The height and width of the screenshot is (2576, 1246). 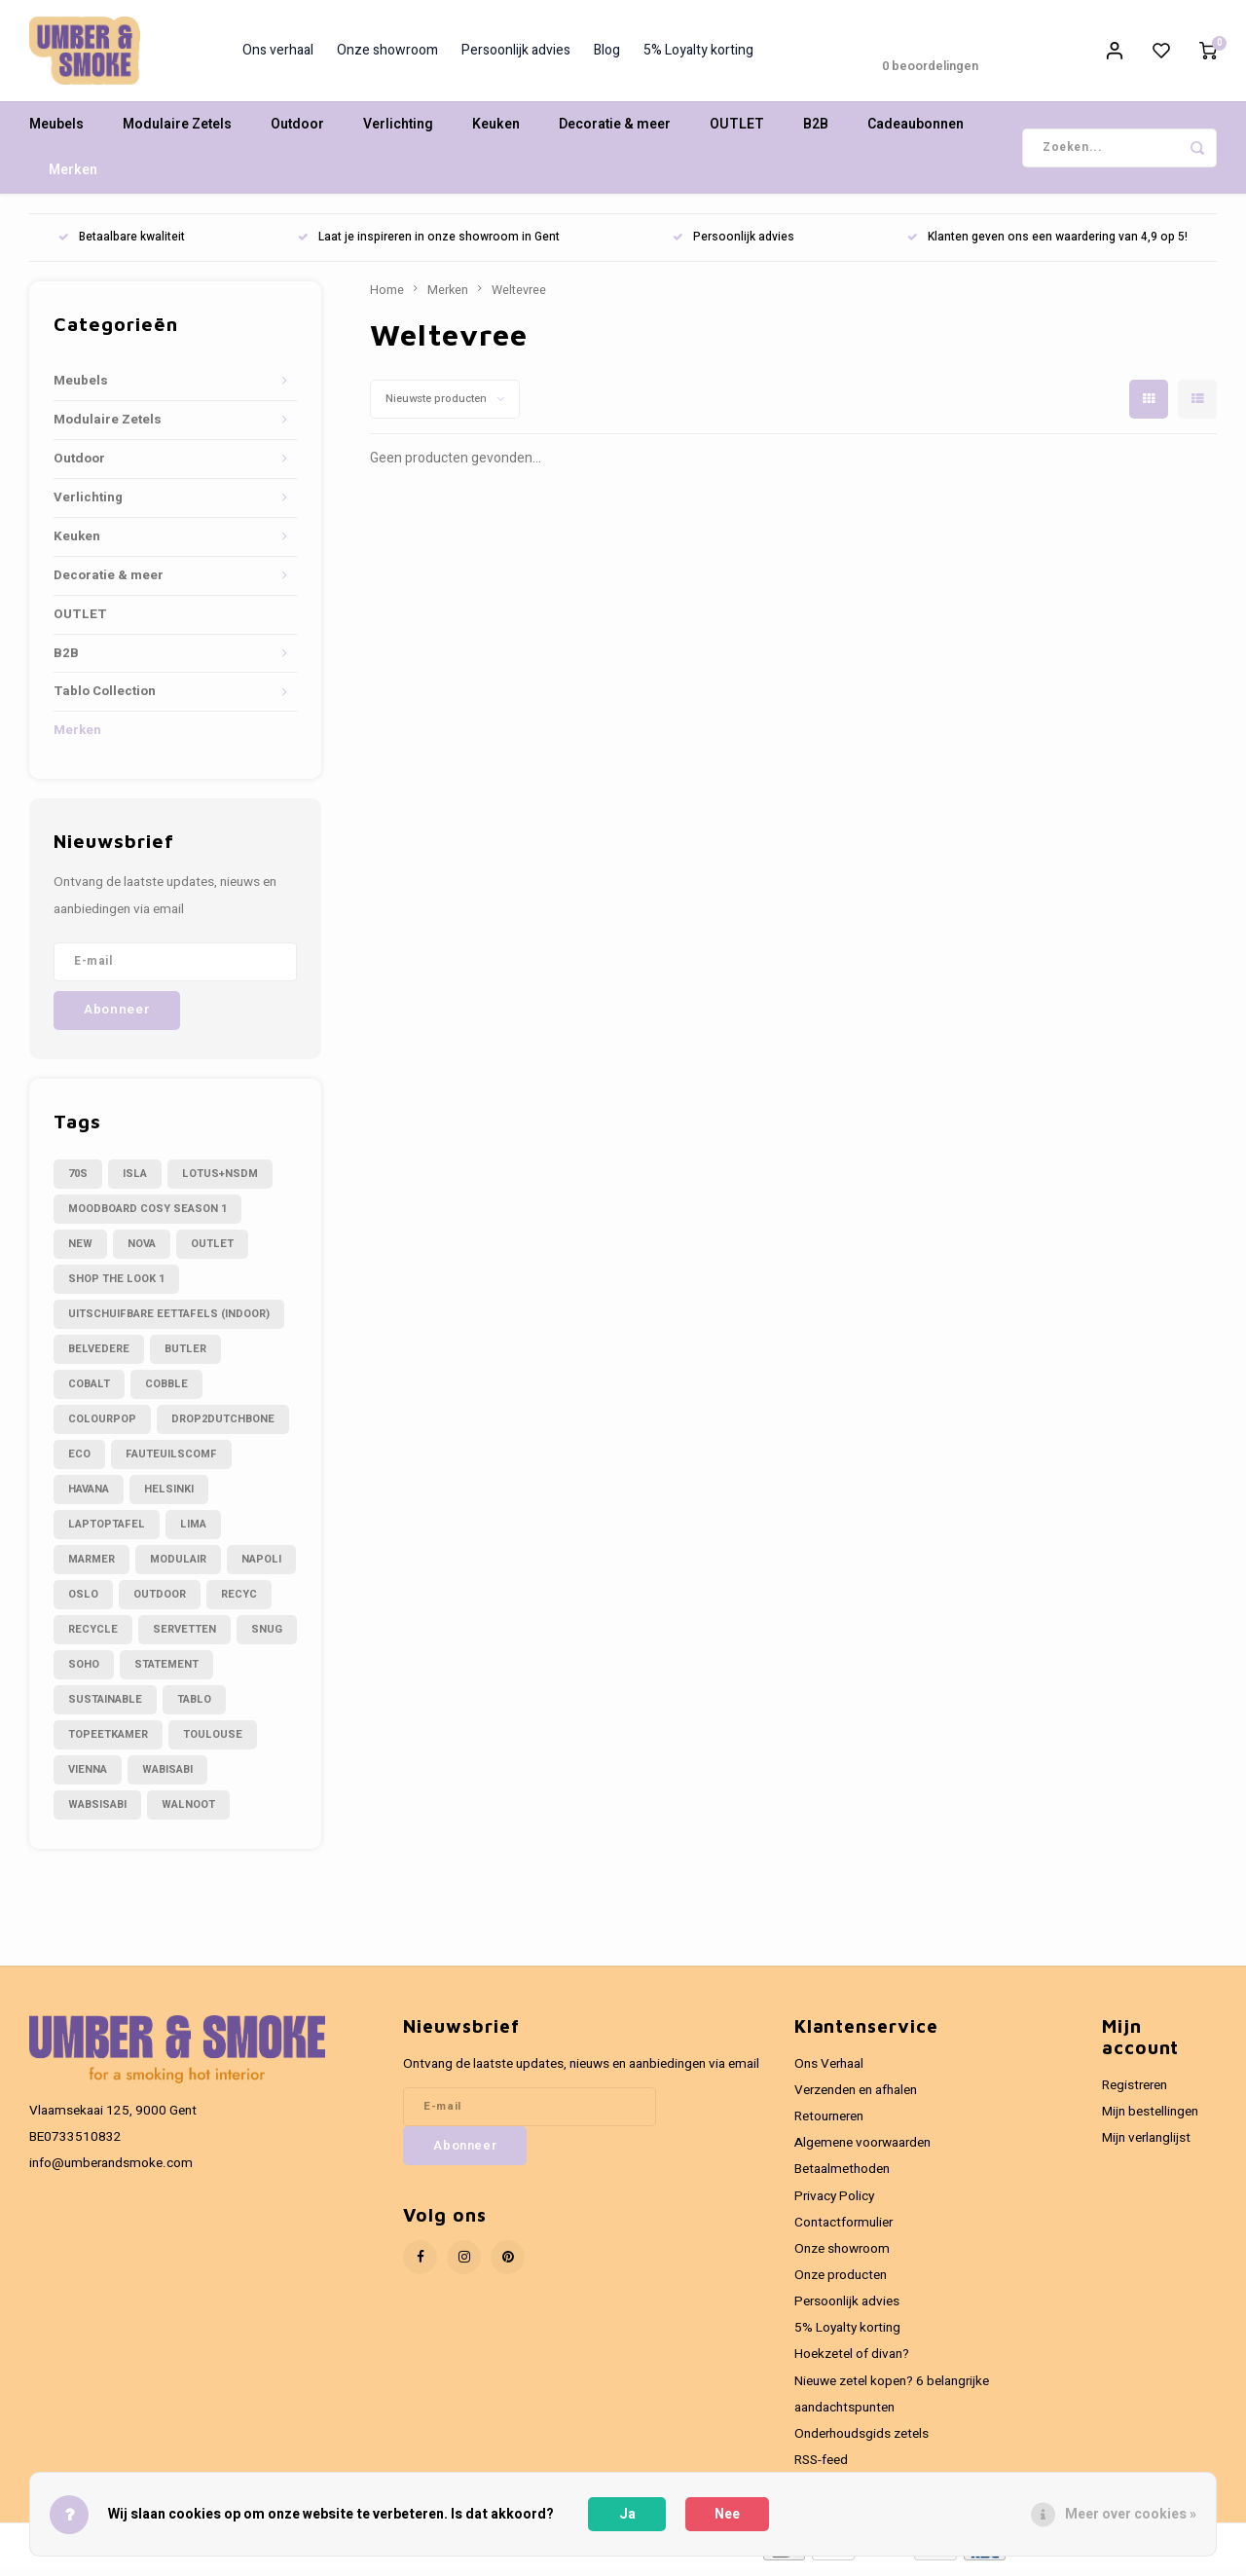 I want to click on Onze showroom, so click(x=387, y=53).